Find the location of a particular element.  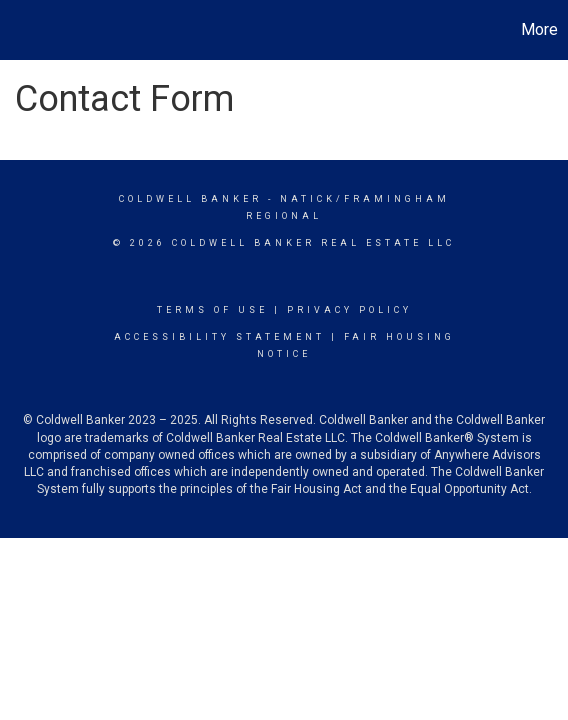

[Link to home page] is located at coordinates (18, 30).